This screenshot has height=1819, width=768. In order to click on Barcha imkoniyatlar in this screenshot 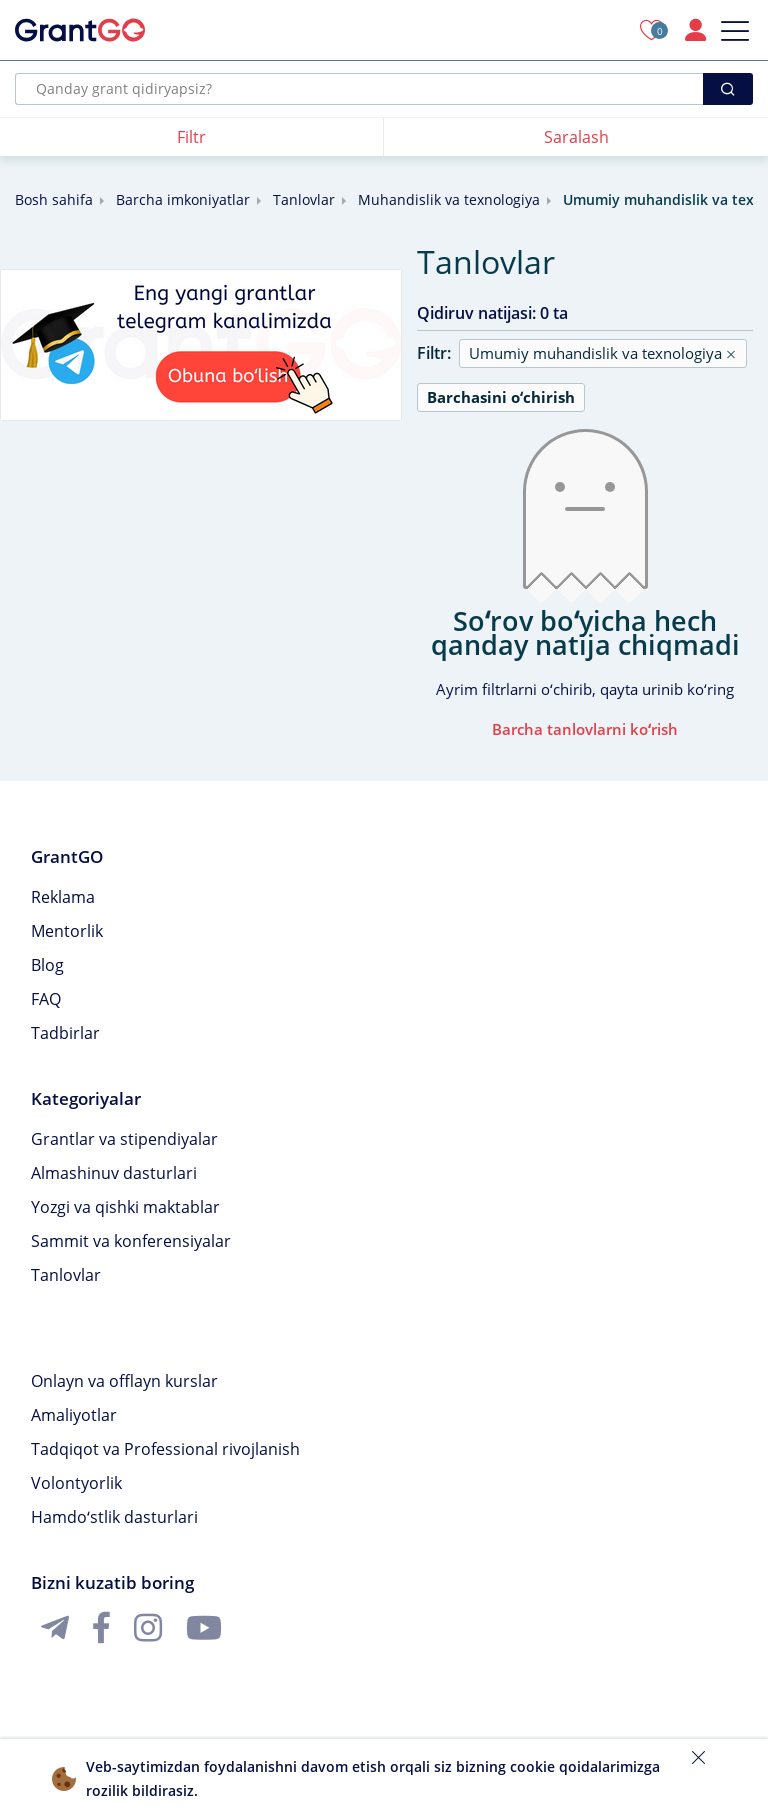, I will do `click(183, 199)`.